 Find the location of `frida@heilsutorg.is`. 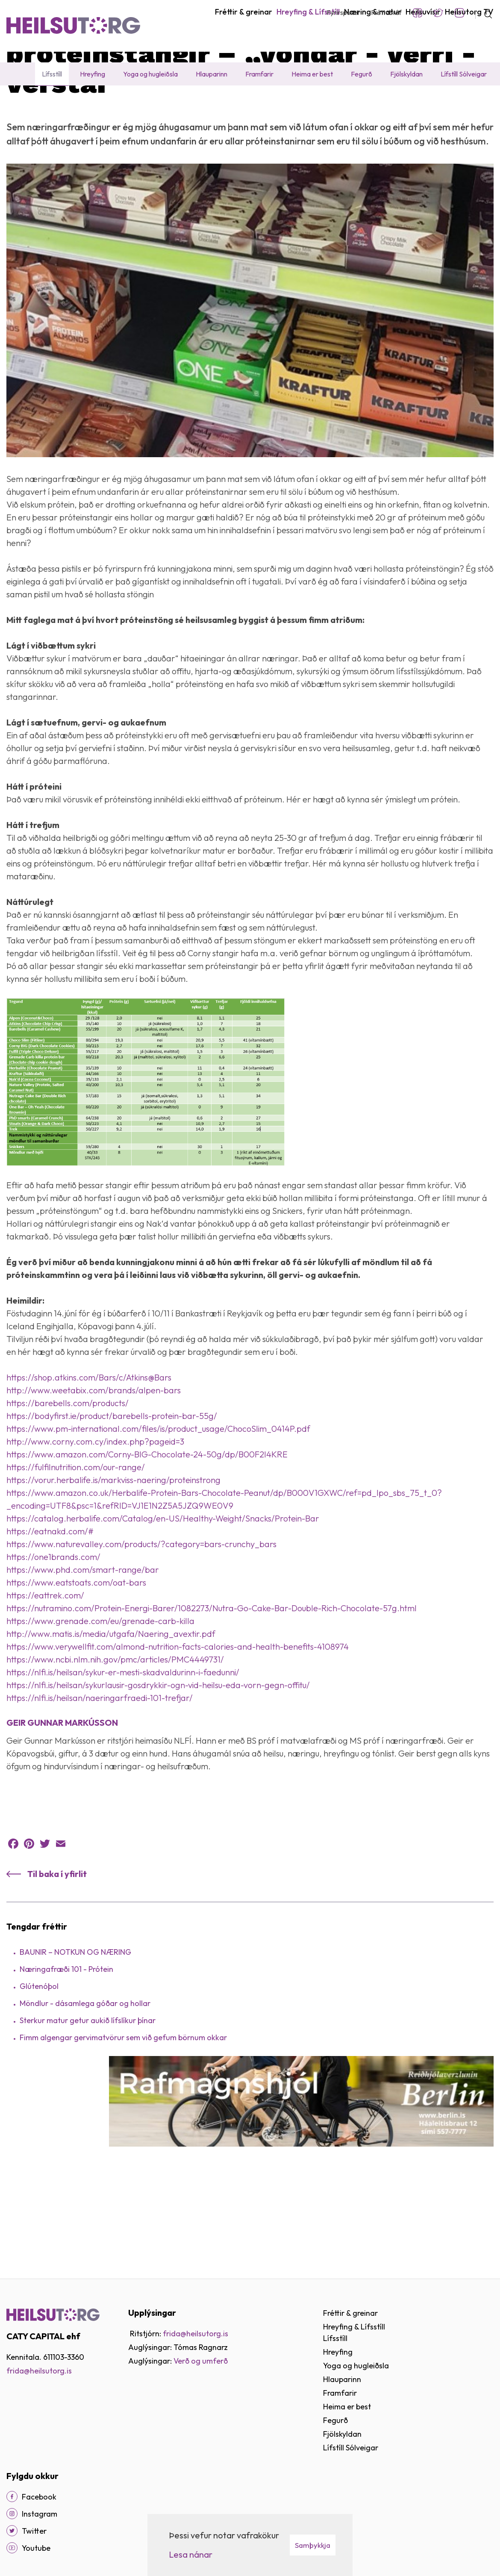

frida@heilsutorg.is is located at coordinates (39, 2371).